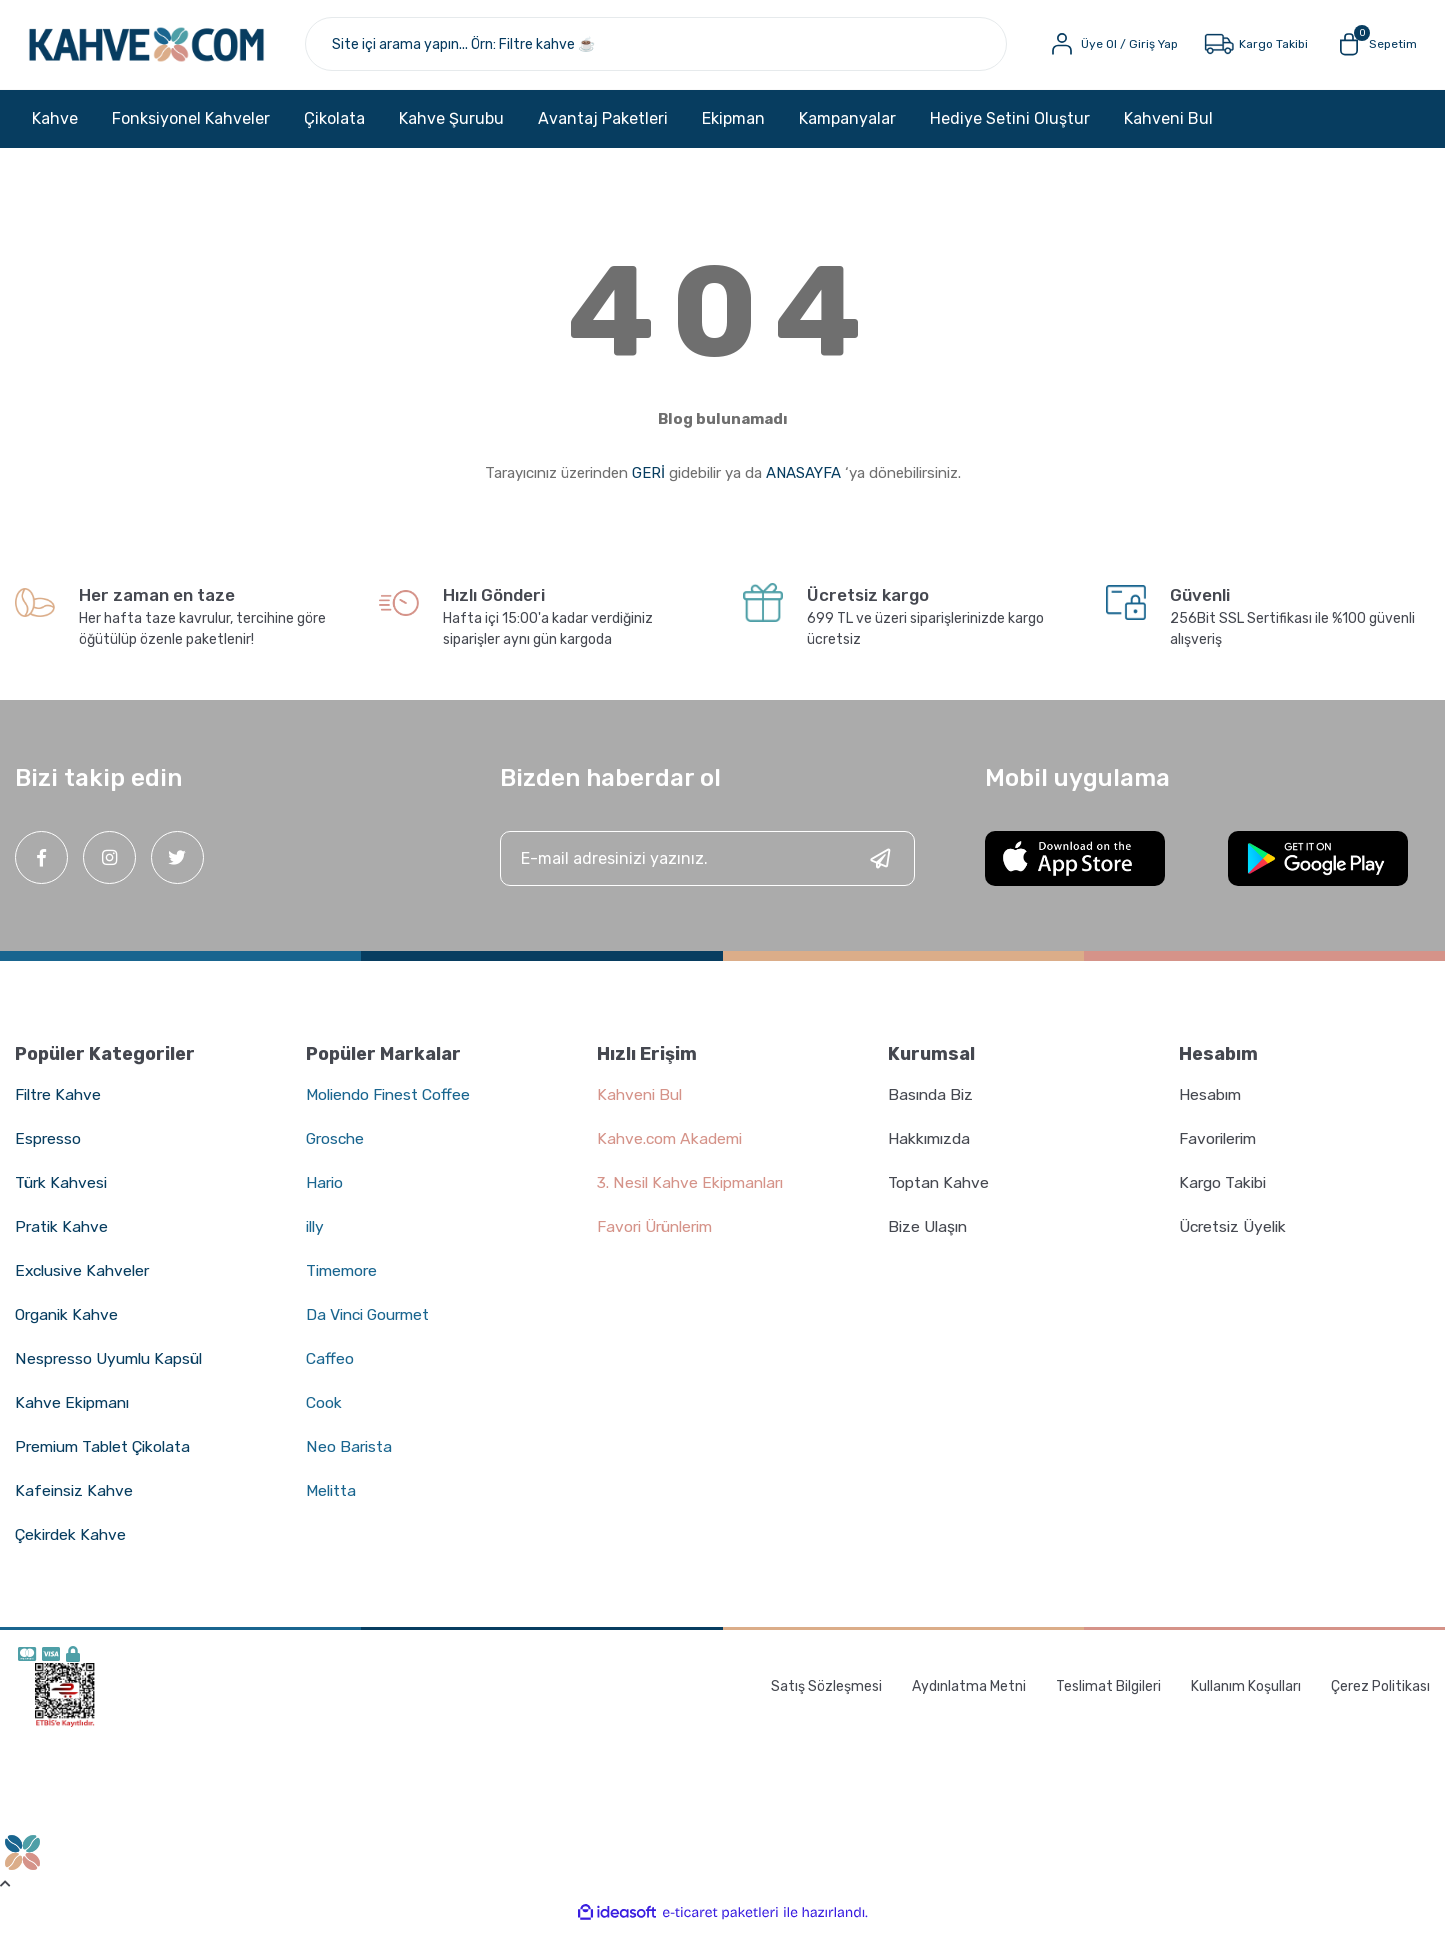  Describe the element at coordinates (803, 485) in the screenshot. I see `ANASAYFA` at that location.